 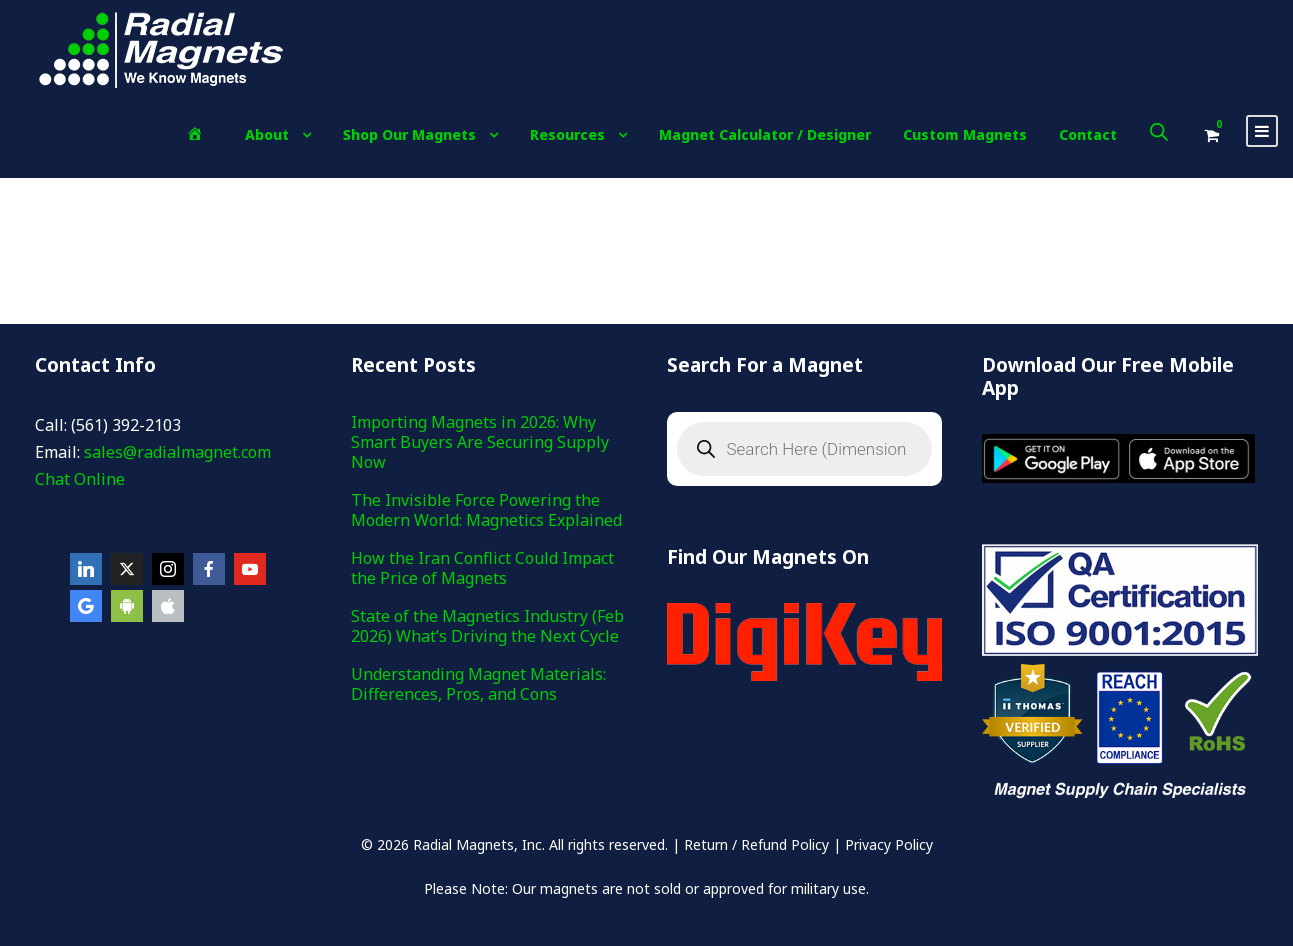 What do you see at coordinates (487, 626) in the screenshot?
I see `State of the Magnetics Industry (Feb 2026) What’s Driving the Next Cycle` at bounding box center [487, 626].